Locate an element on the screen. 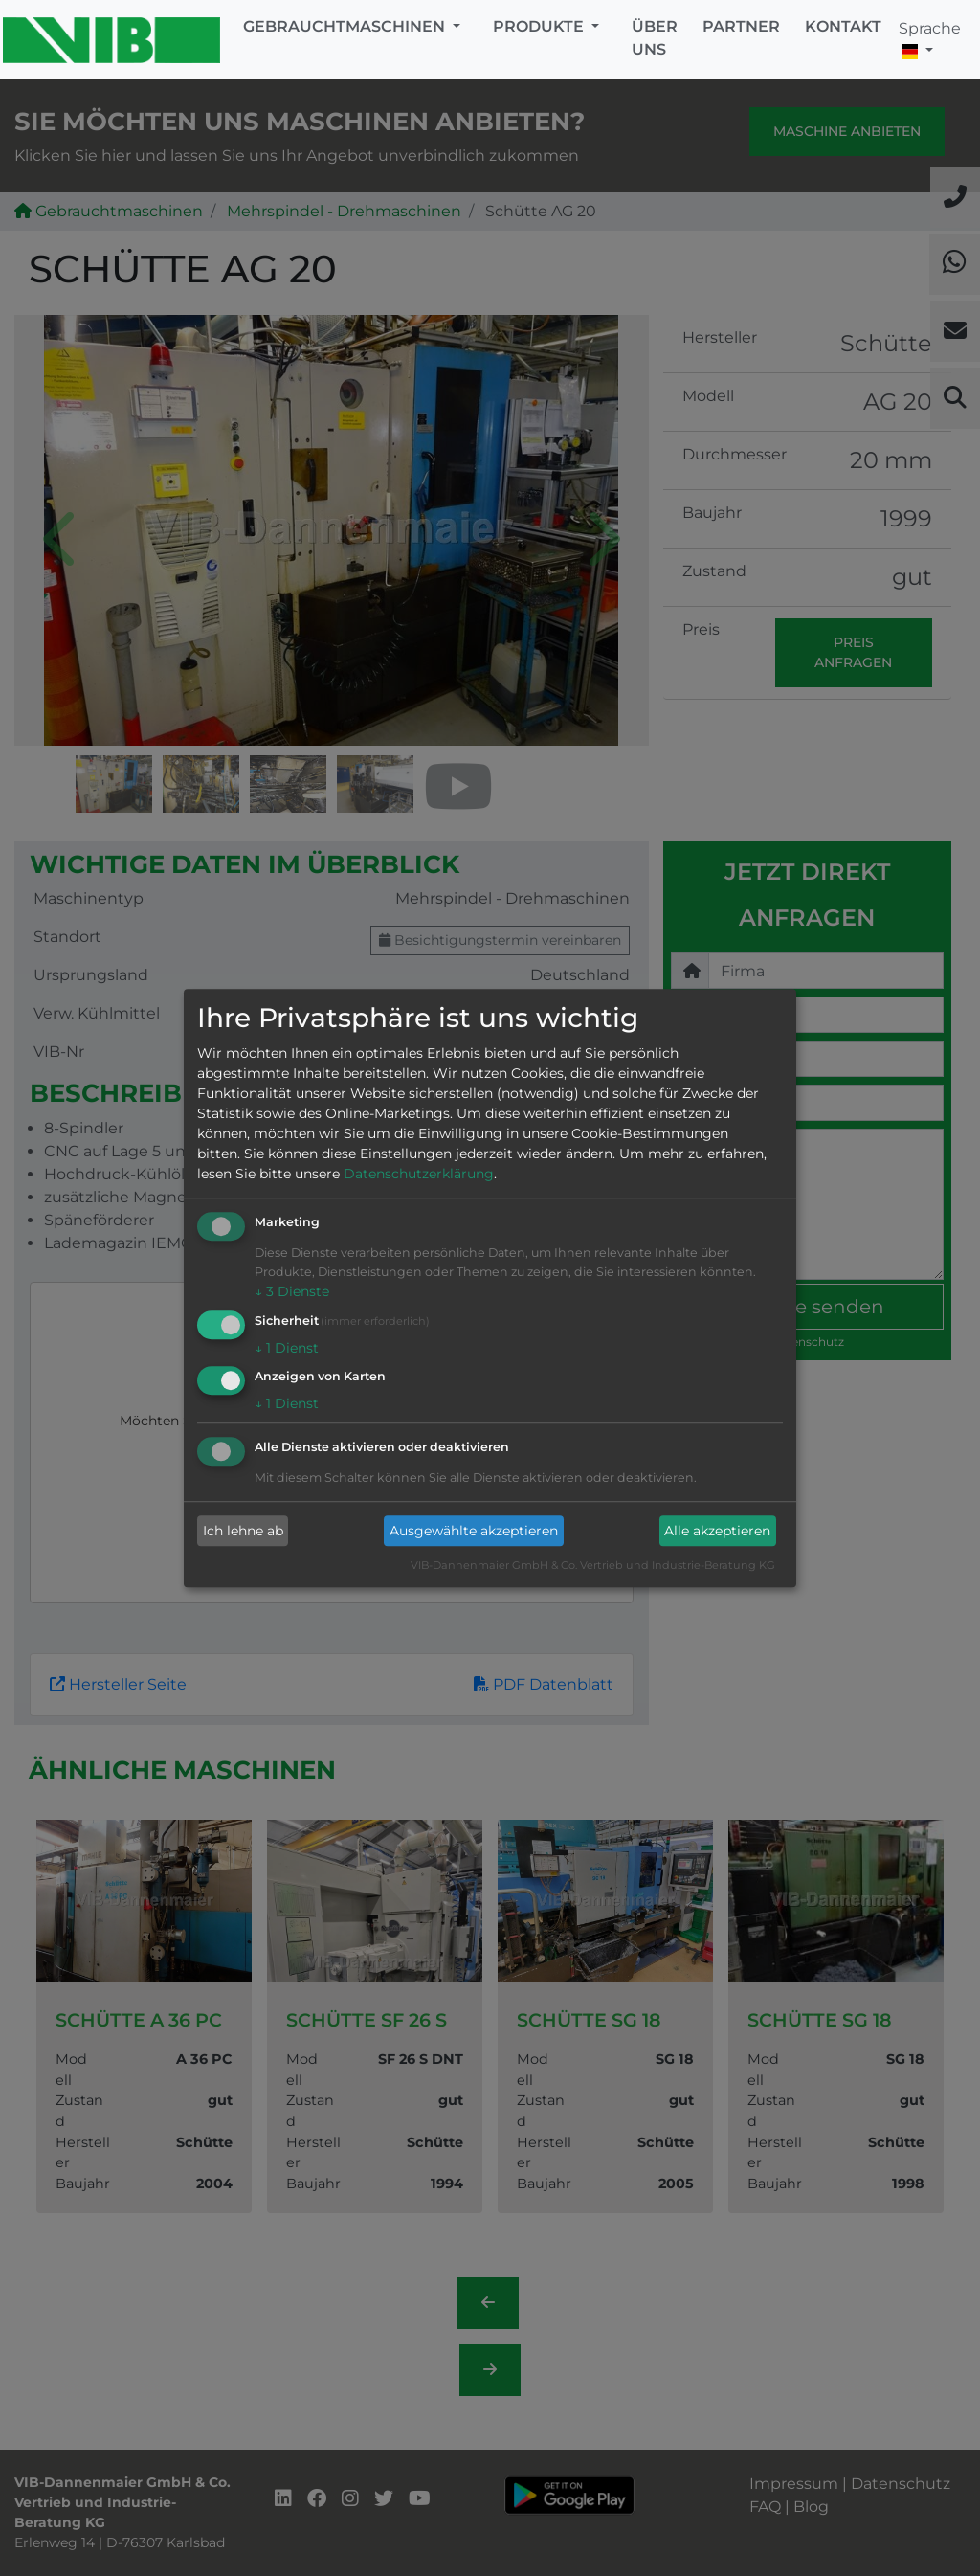 The width and height of the screenshot is (980, 2576). Über uns is located at coordinates (655, 37).